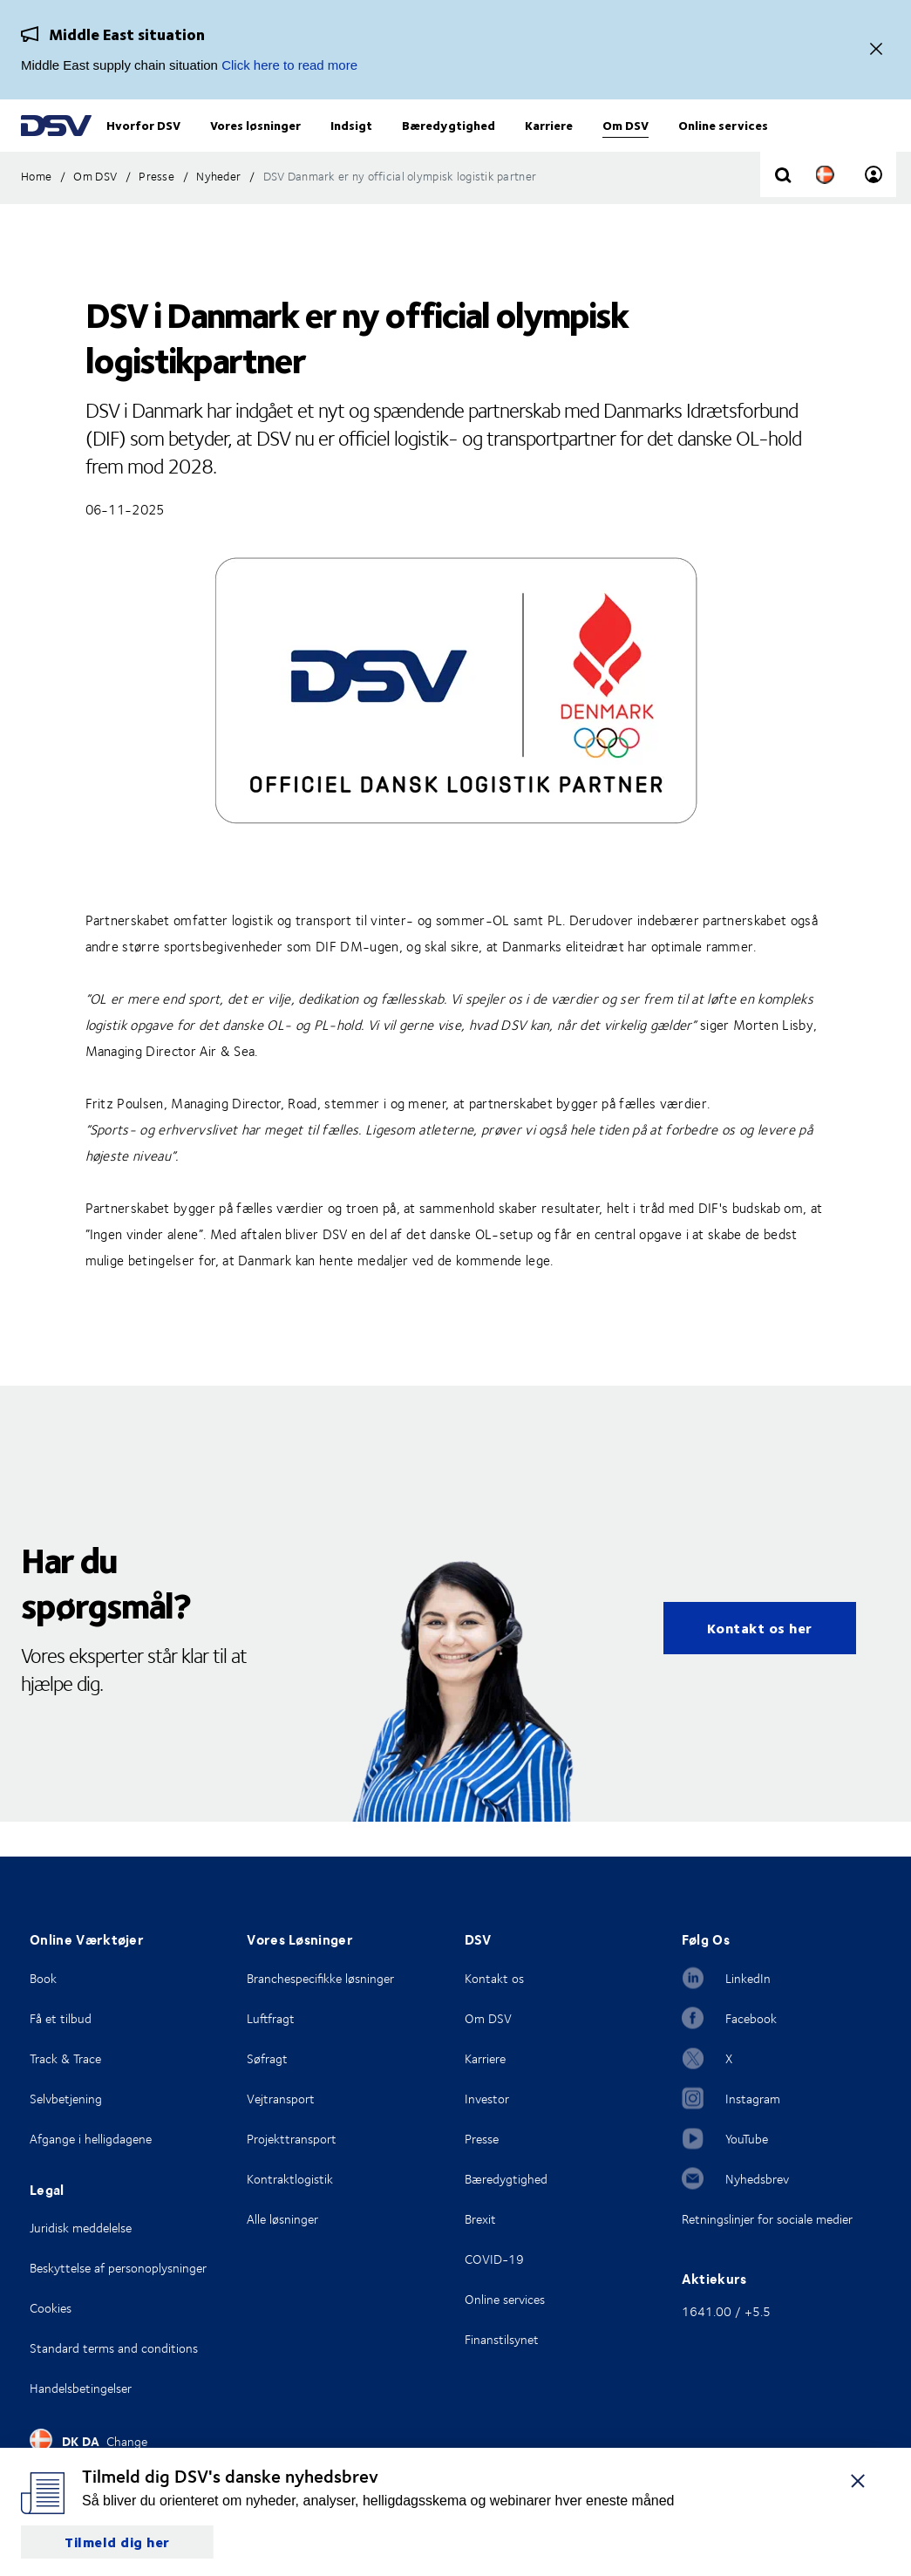 The height and width of the screenshot is (2576, 911). I want to click on Brexit, so click(480, 2219).